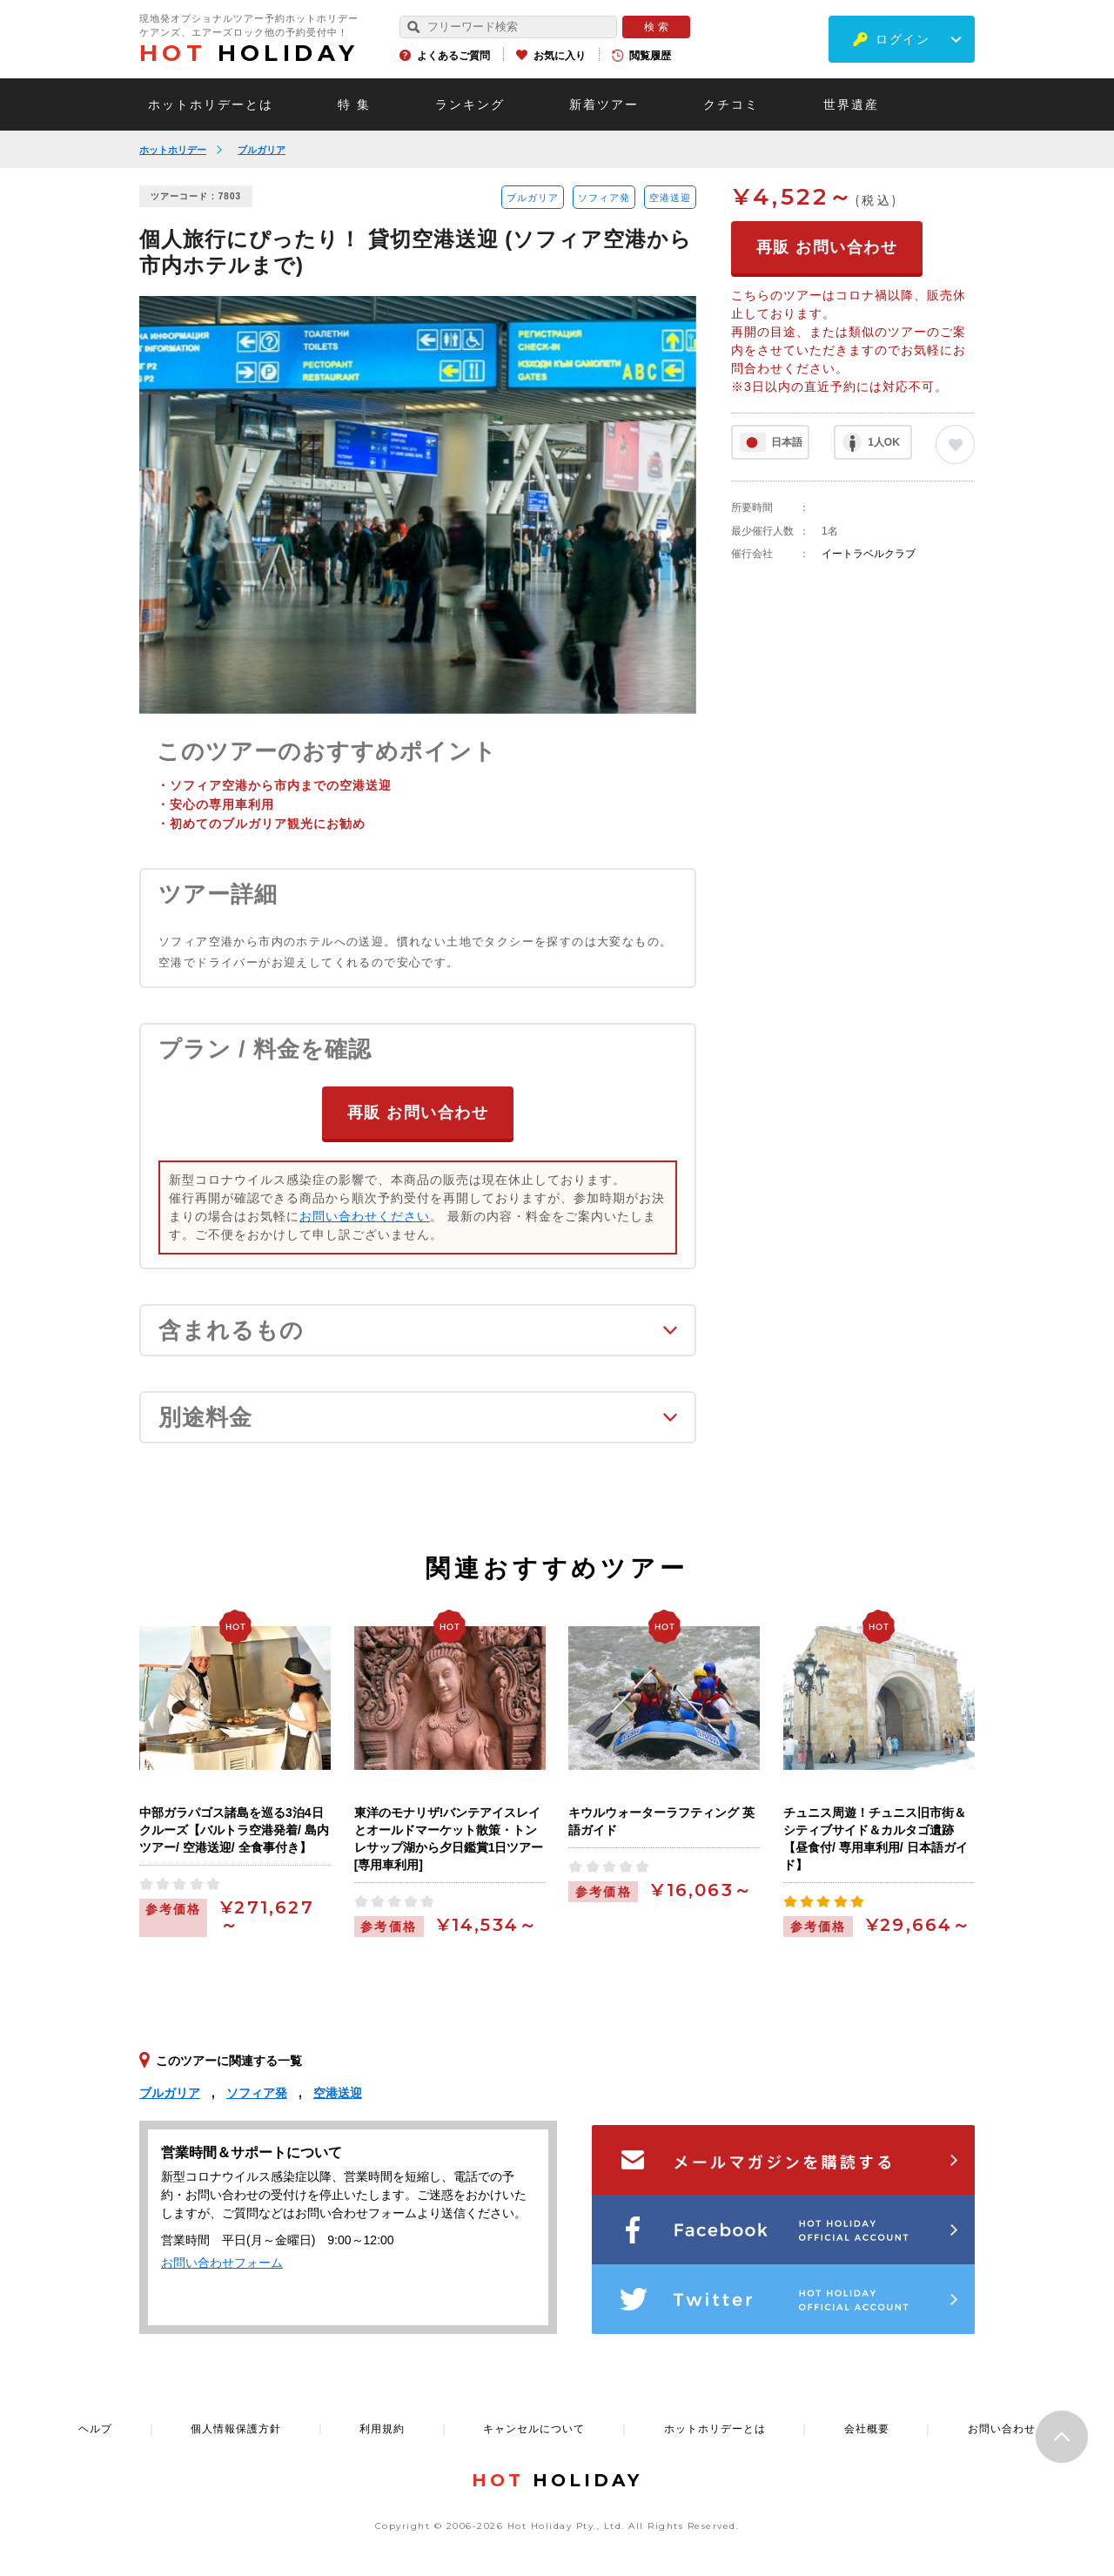 Image resolution: width=1114 pixels, height=2576 pixels. What do you see at coordinates (650, 56) in the screenshot?
I see `閲覧履歴` at bounding box center [650, 56].